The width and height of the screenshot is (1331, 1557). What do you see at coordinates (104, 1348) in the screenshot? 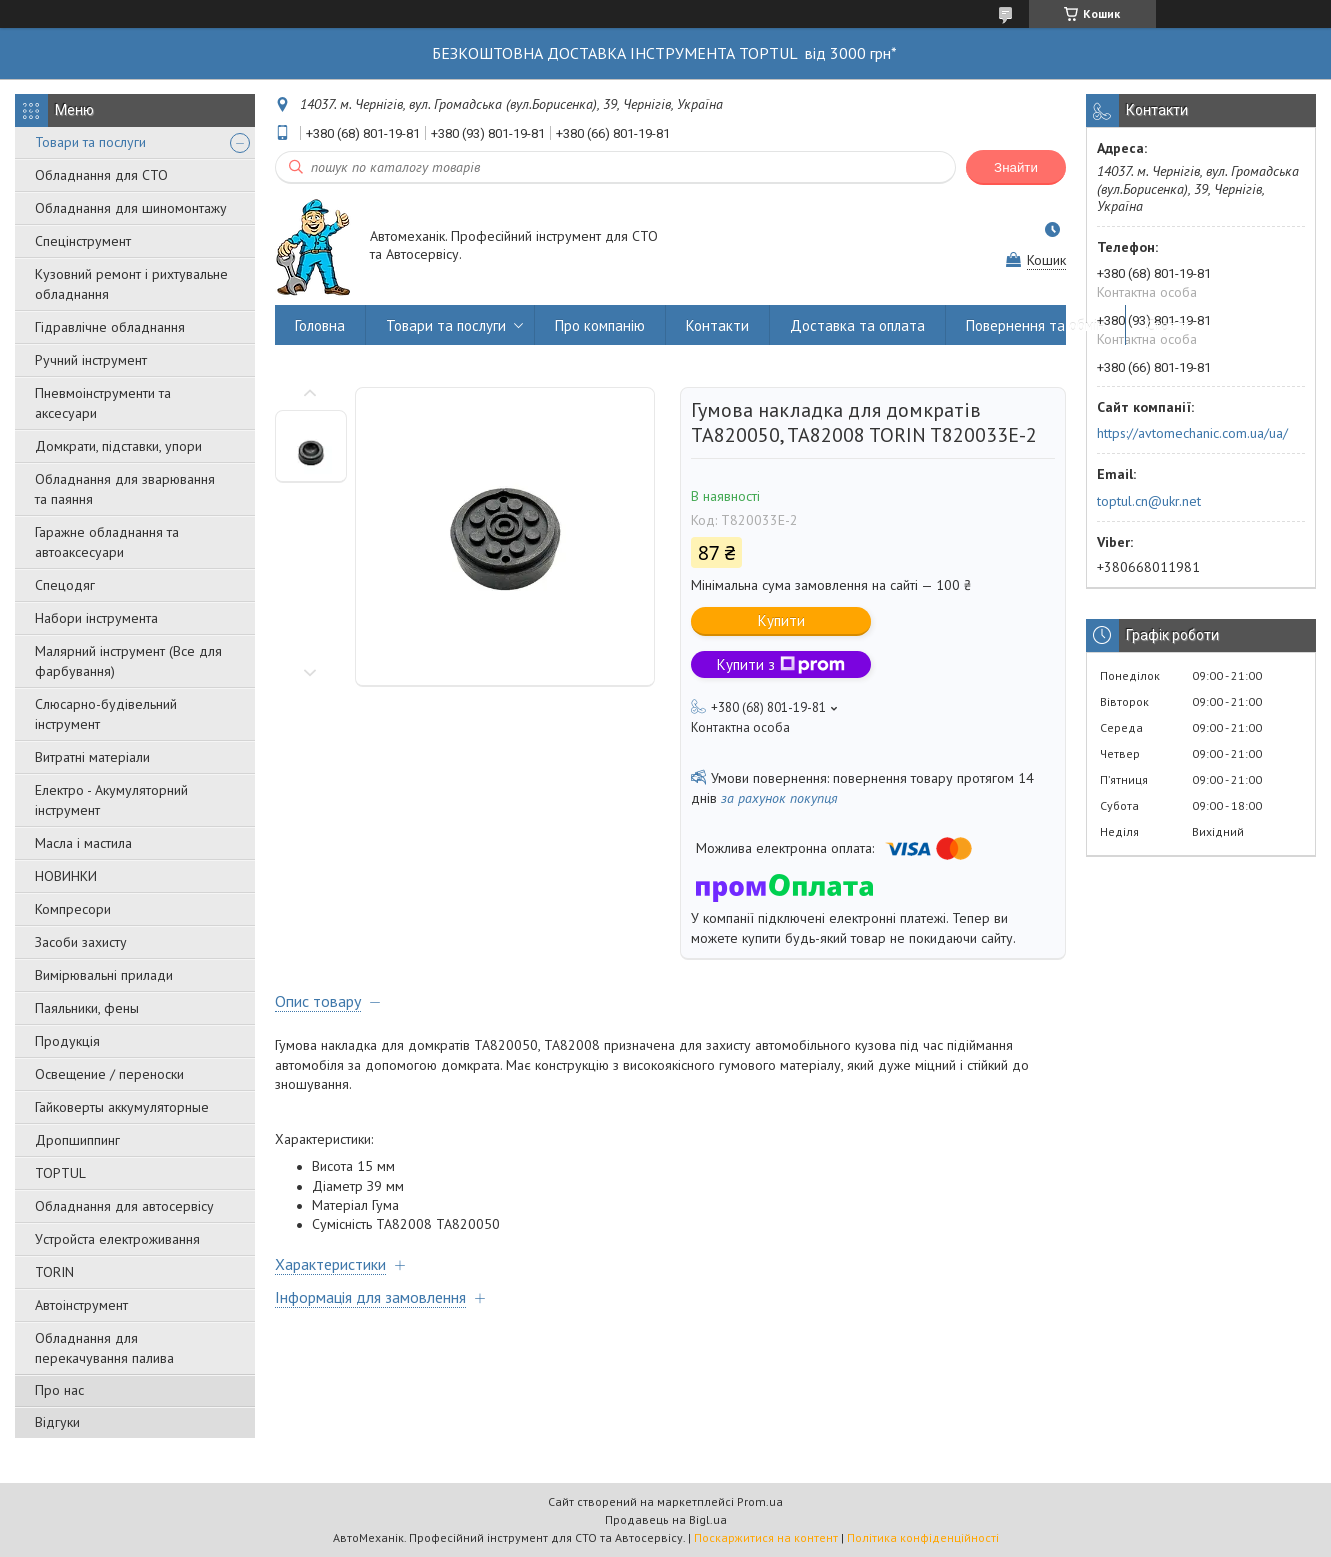
I see `Обладнання для перекачування палива` at bounding box center [104, 1348].